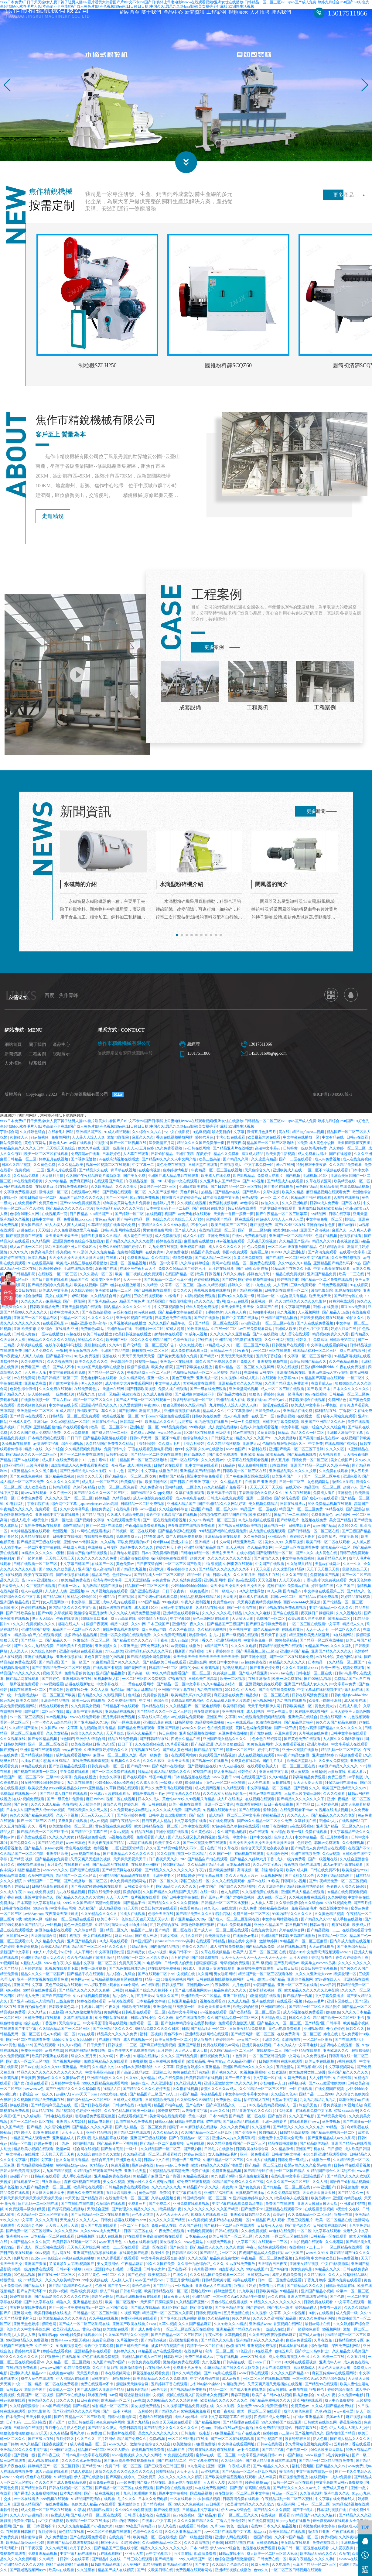  I want to click on 97电影在线看视频, so click(248, 1343).